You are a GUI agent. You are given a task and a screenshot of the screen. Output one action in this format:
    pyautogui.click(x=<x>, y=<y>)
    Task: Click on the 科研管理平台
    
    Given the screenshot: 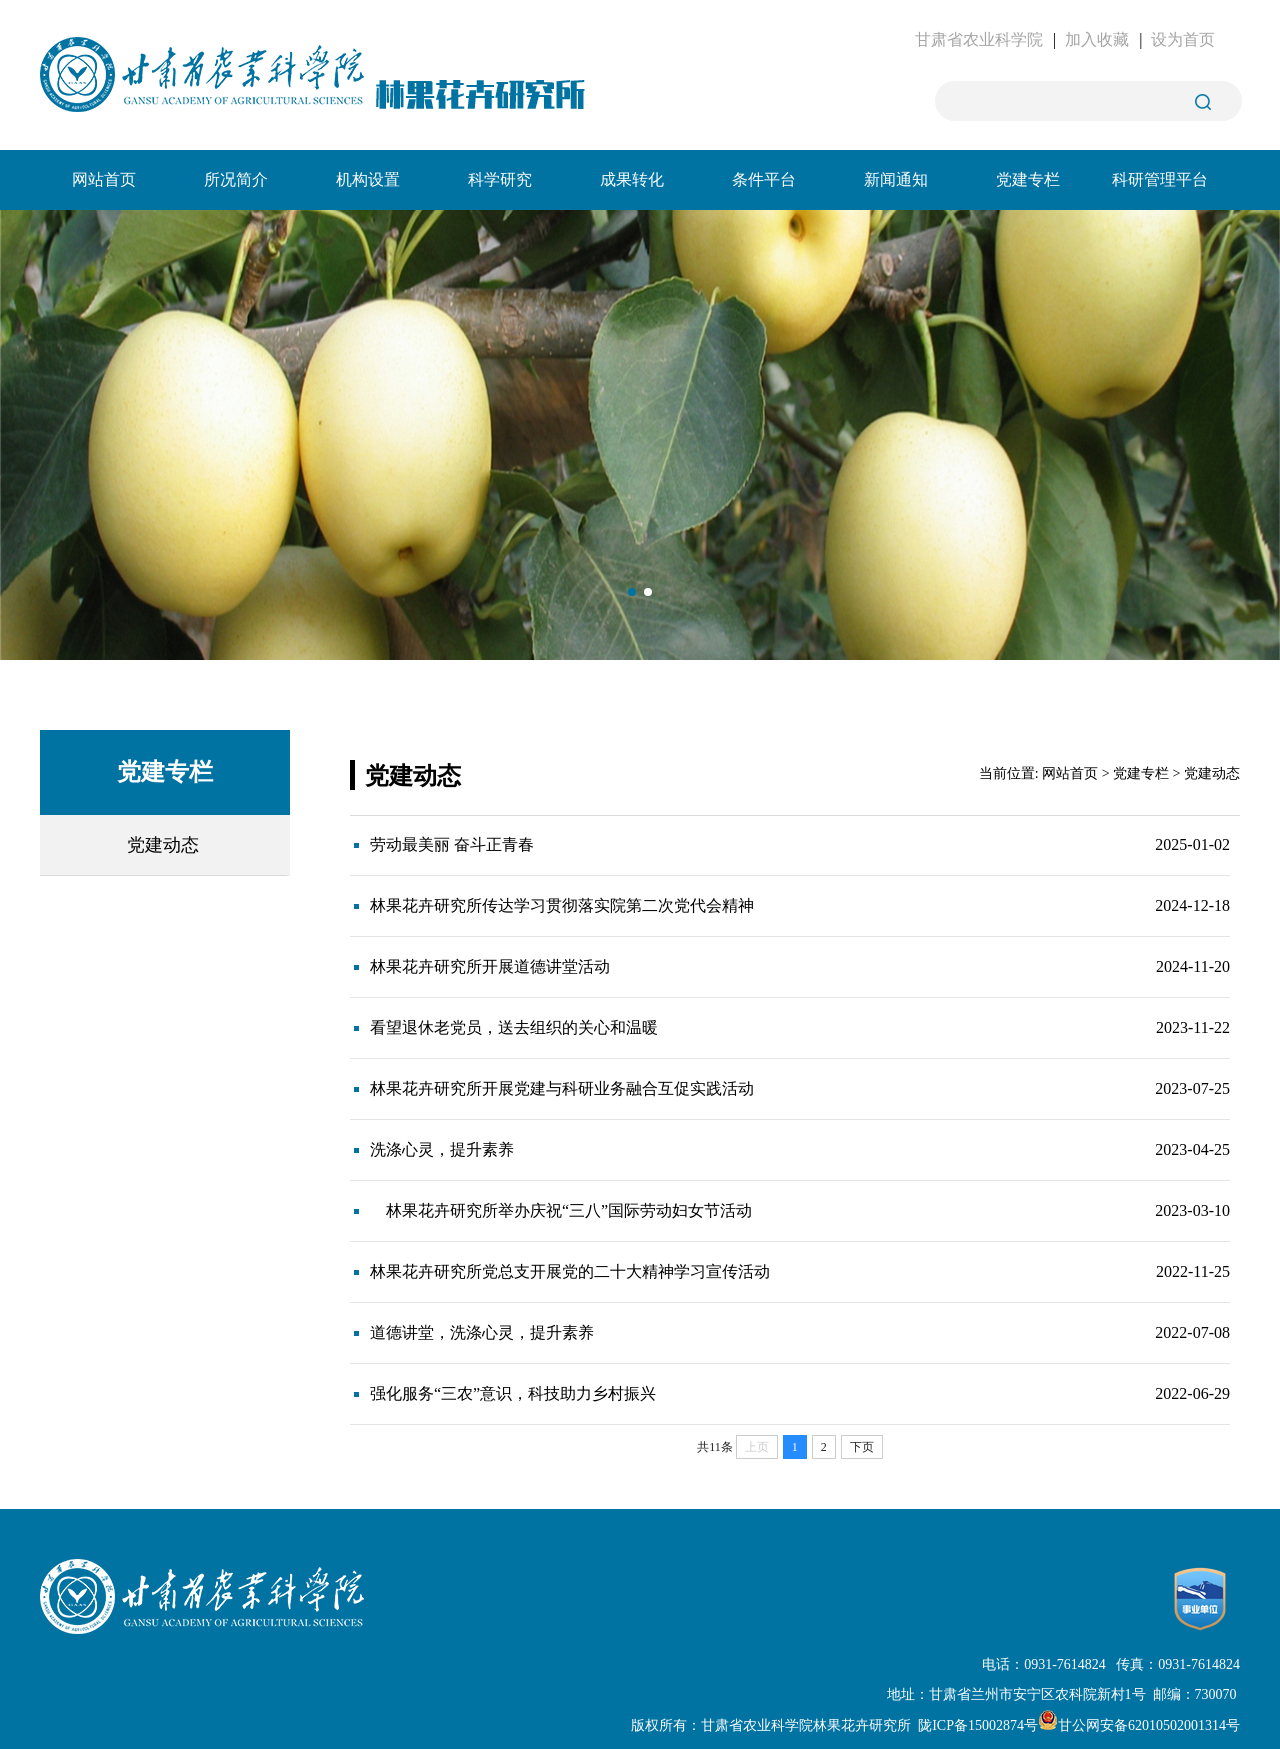 What is the action you would take?
    pyautogui.click(x=1160, y=179)
    